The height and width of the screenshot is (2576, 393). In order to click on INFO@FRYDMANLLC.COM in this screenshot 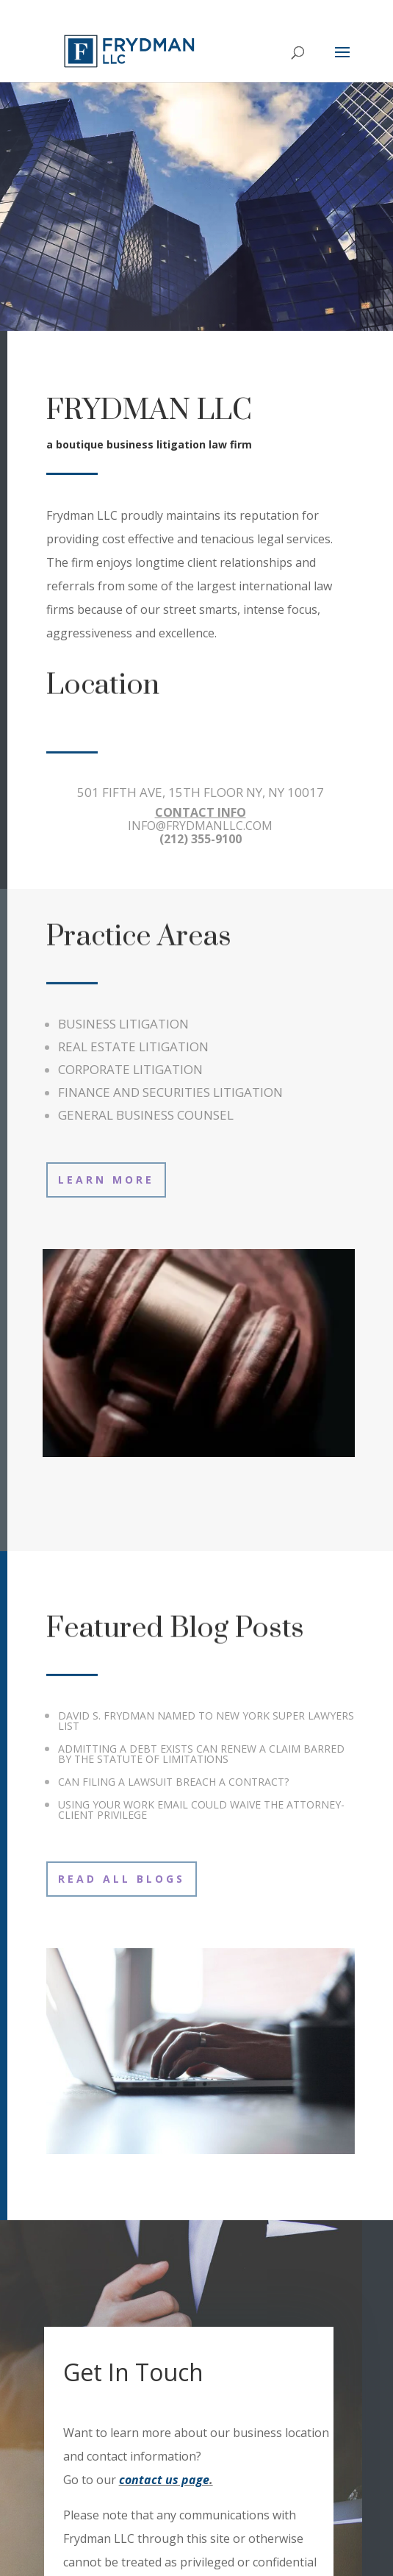, I will do `click(200, 825)`.